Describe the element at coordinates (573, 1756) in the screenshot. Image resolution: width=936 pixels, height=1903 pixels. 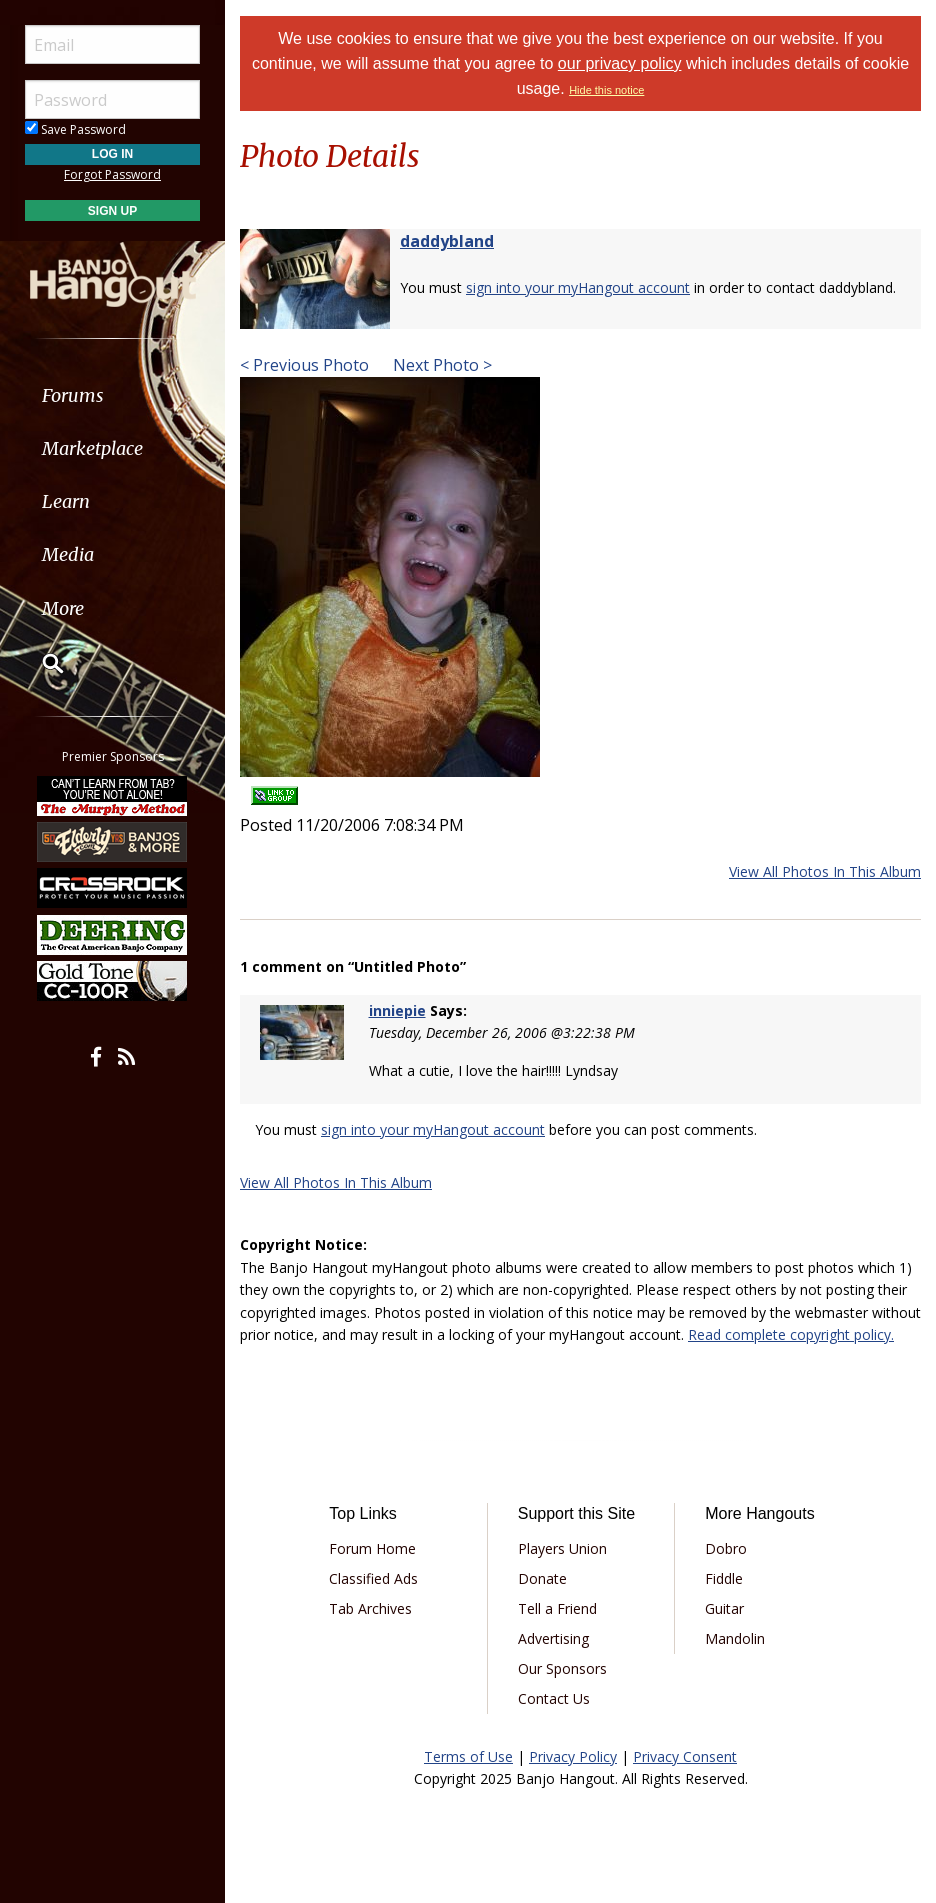
I see `Privacy Policy` at that location.